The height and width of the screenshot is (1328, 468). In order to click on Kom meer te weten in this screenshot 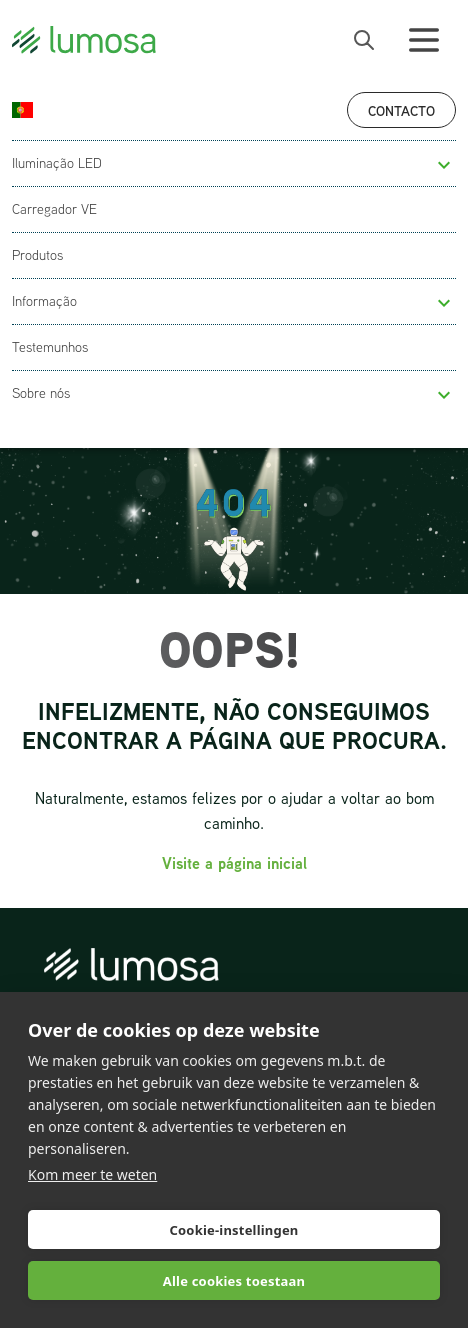, I will do `click(92, 1174)`.